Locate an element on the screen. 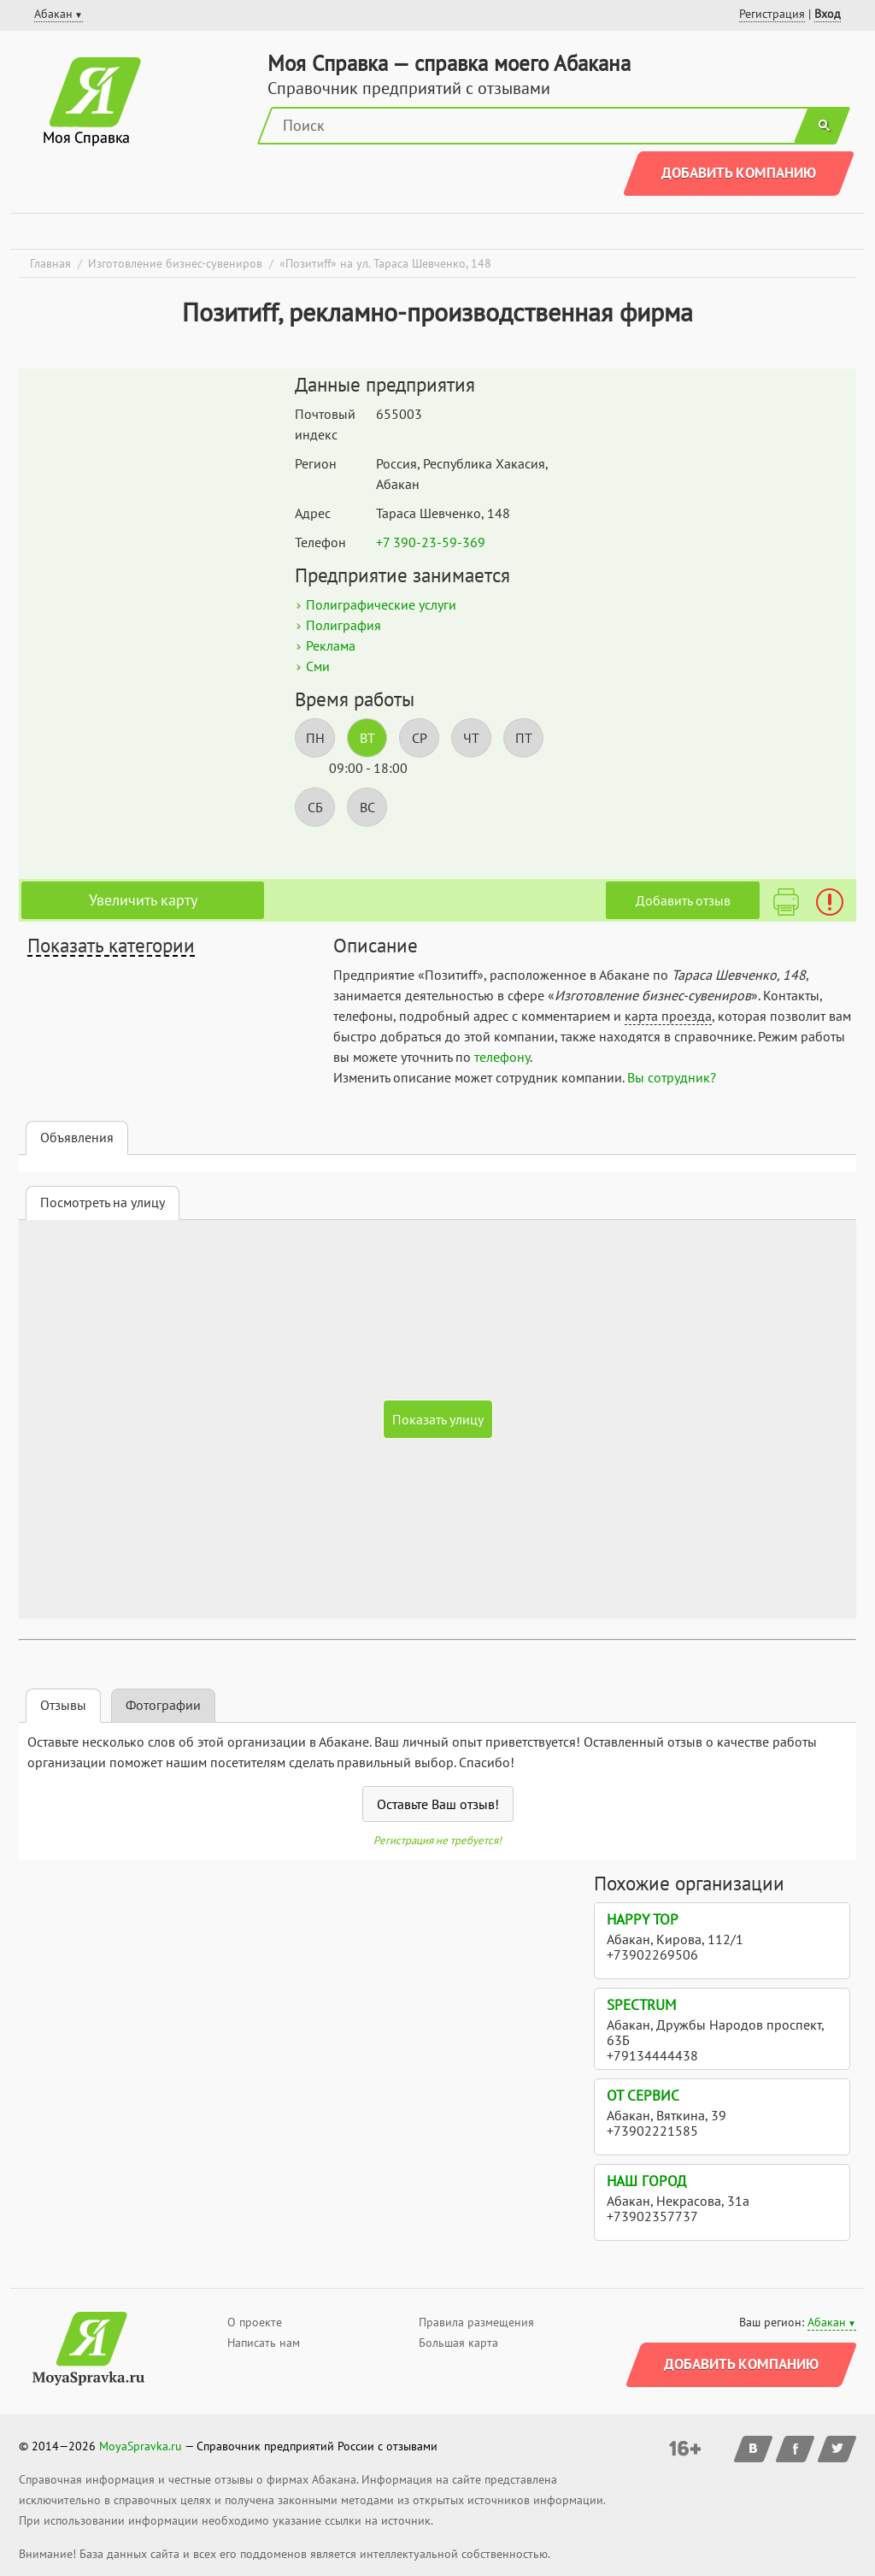 The image size is (875, 2576). телефону is located at coordinates (502, 1056).